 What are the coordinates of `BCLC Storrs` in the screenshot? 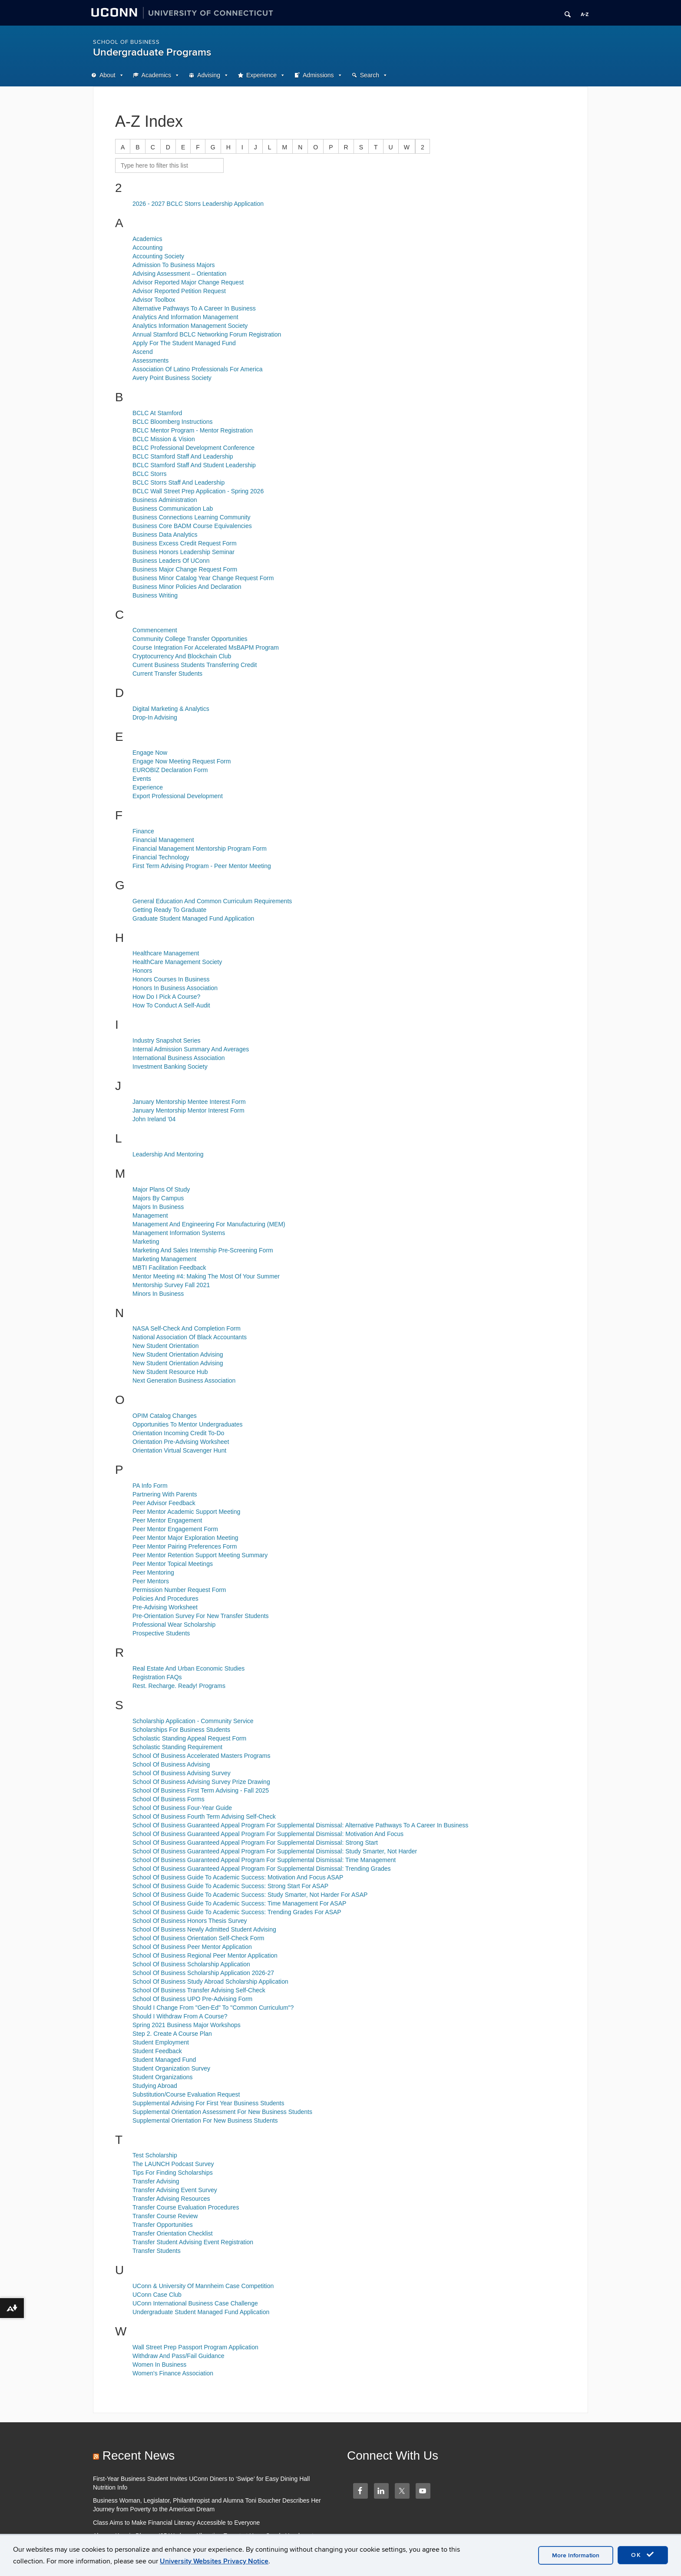 It's located at (149, 473).